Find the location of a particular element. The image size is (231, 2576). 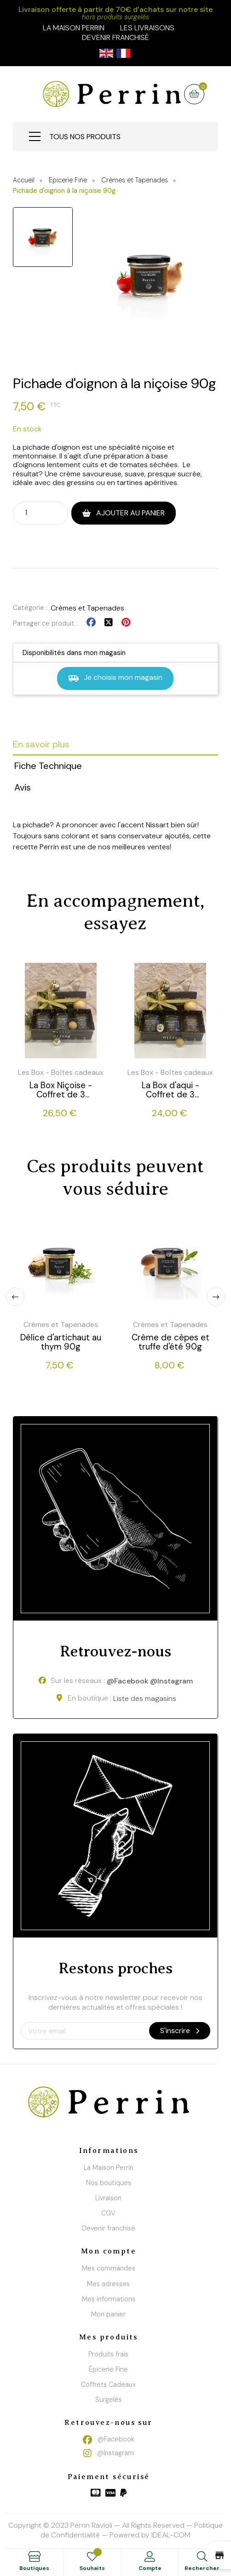

Délice d'artichaut au thym 90g is located at coordinates (60, 1342).